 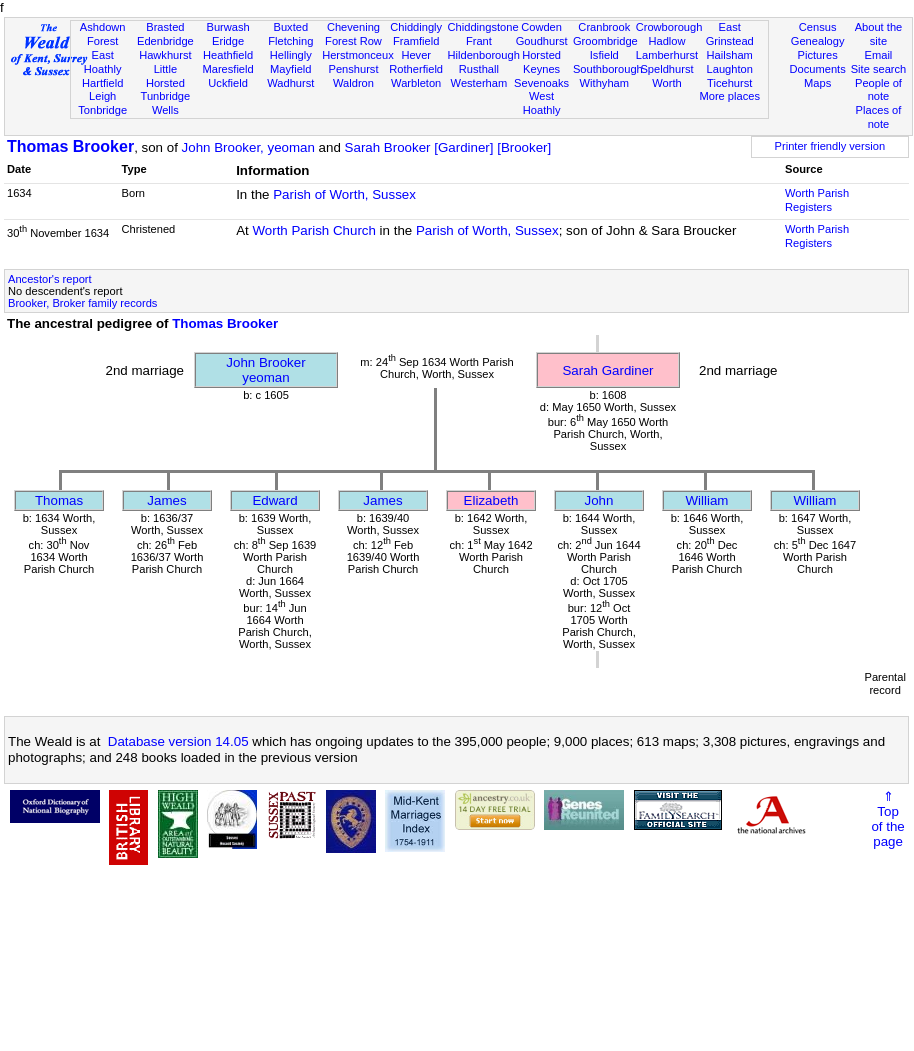 What do you see at coordinates (730, 69) in the screenshot?
I see `Laughton` at bounding box center [730, 69].